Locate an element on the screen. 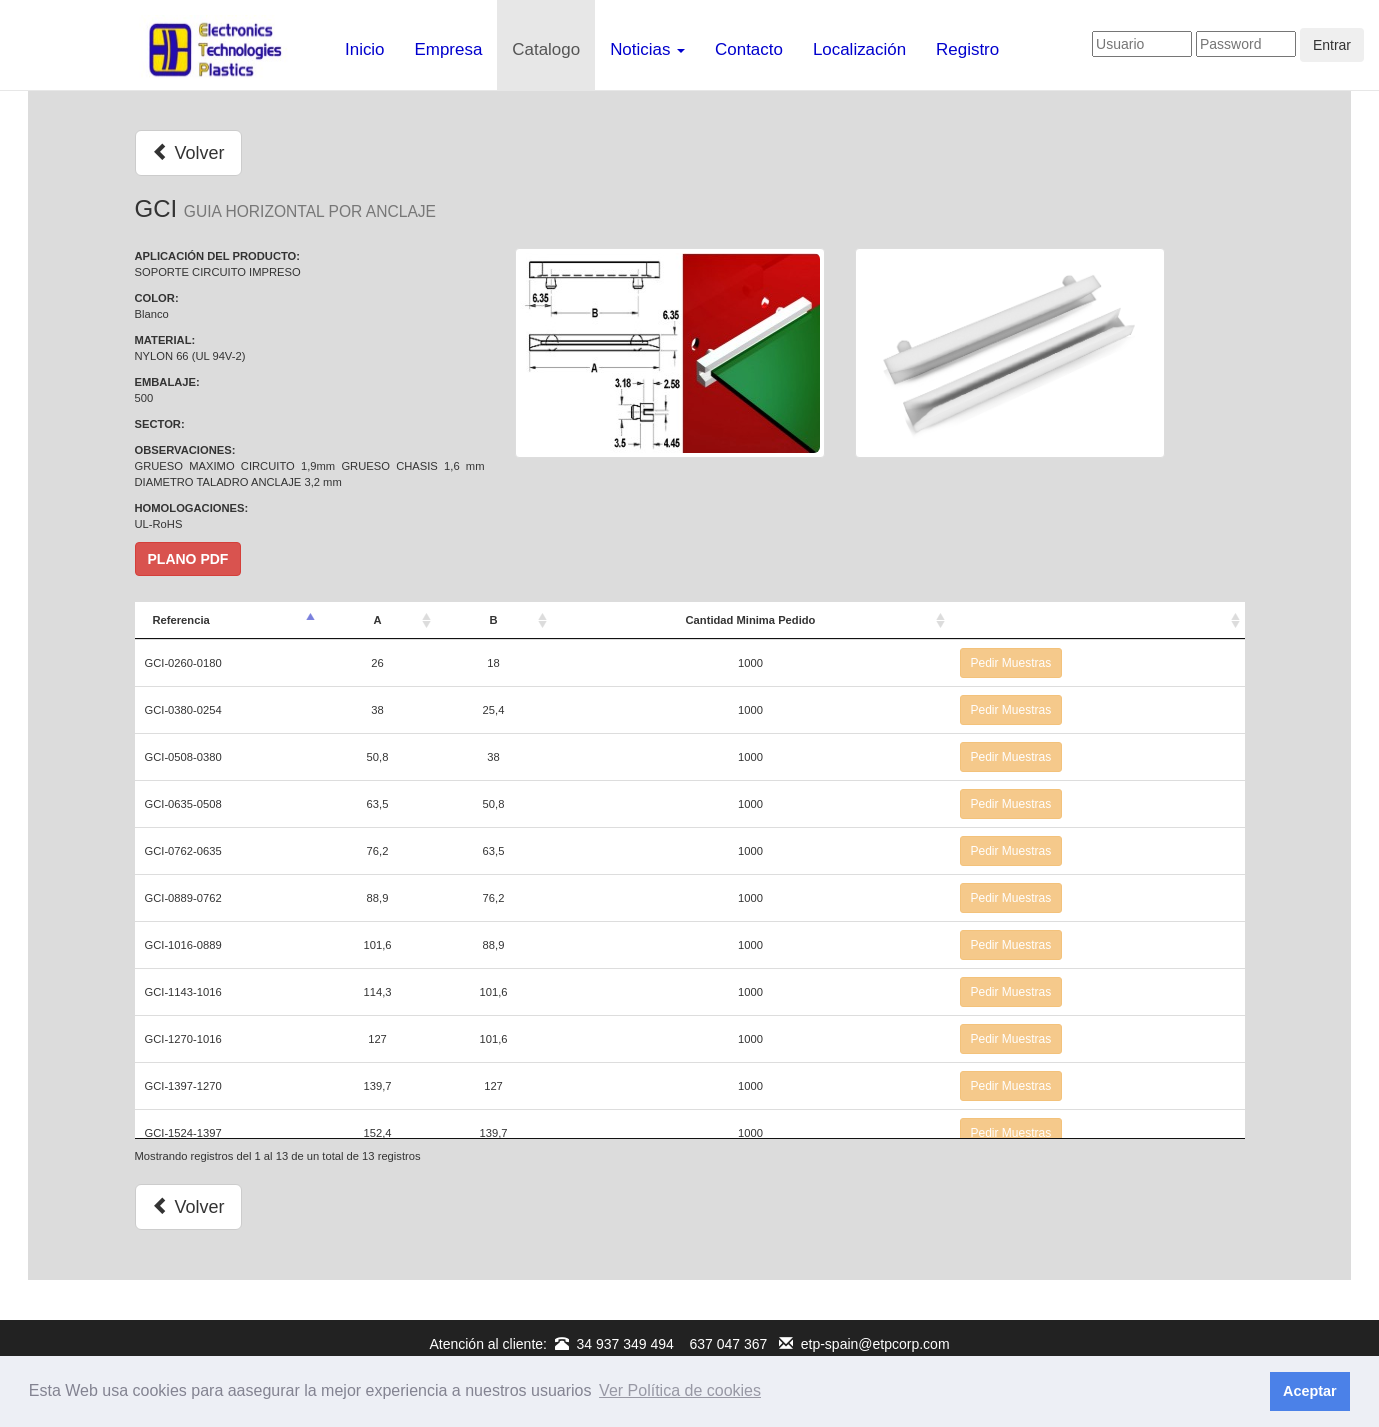  Cantidad Minima Pedido [Cantidad Minima Pedido: Activar para ordenar la columna de manera ascendente] is located at coordinates (751, 620).